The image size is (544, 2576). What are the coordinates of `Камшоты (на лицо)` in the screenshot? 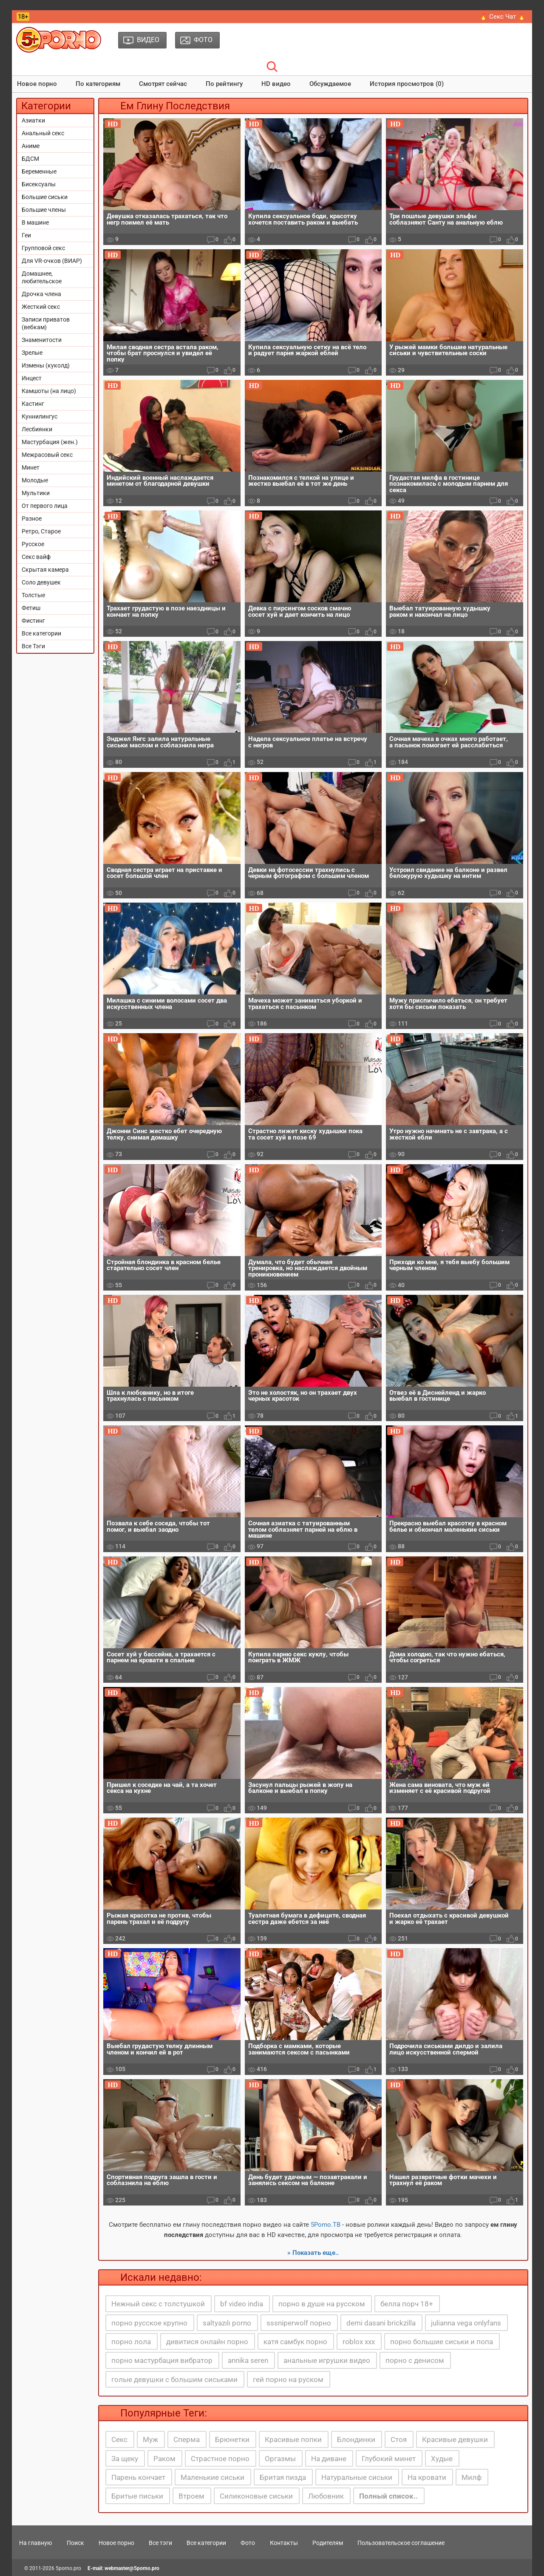 It's located at (49, 391).